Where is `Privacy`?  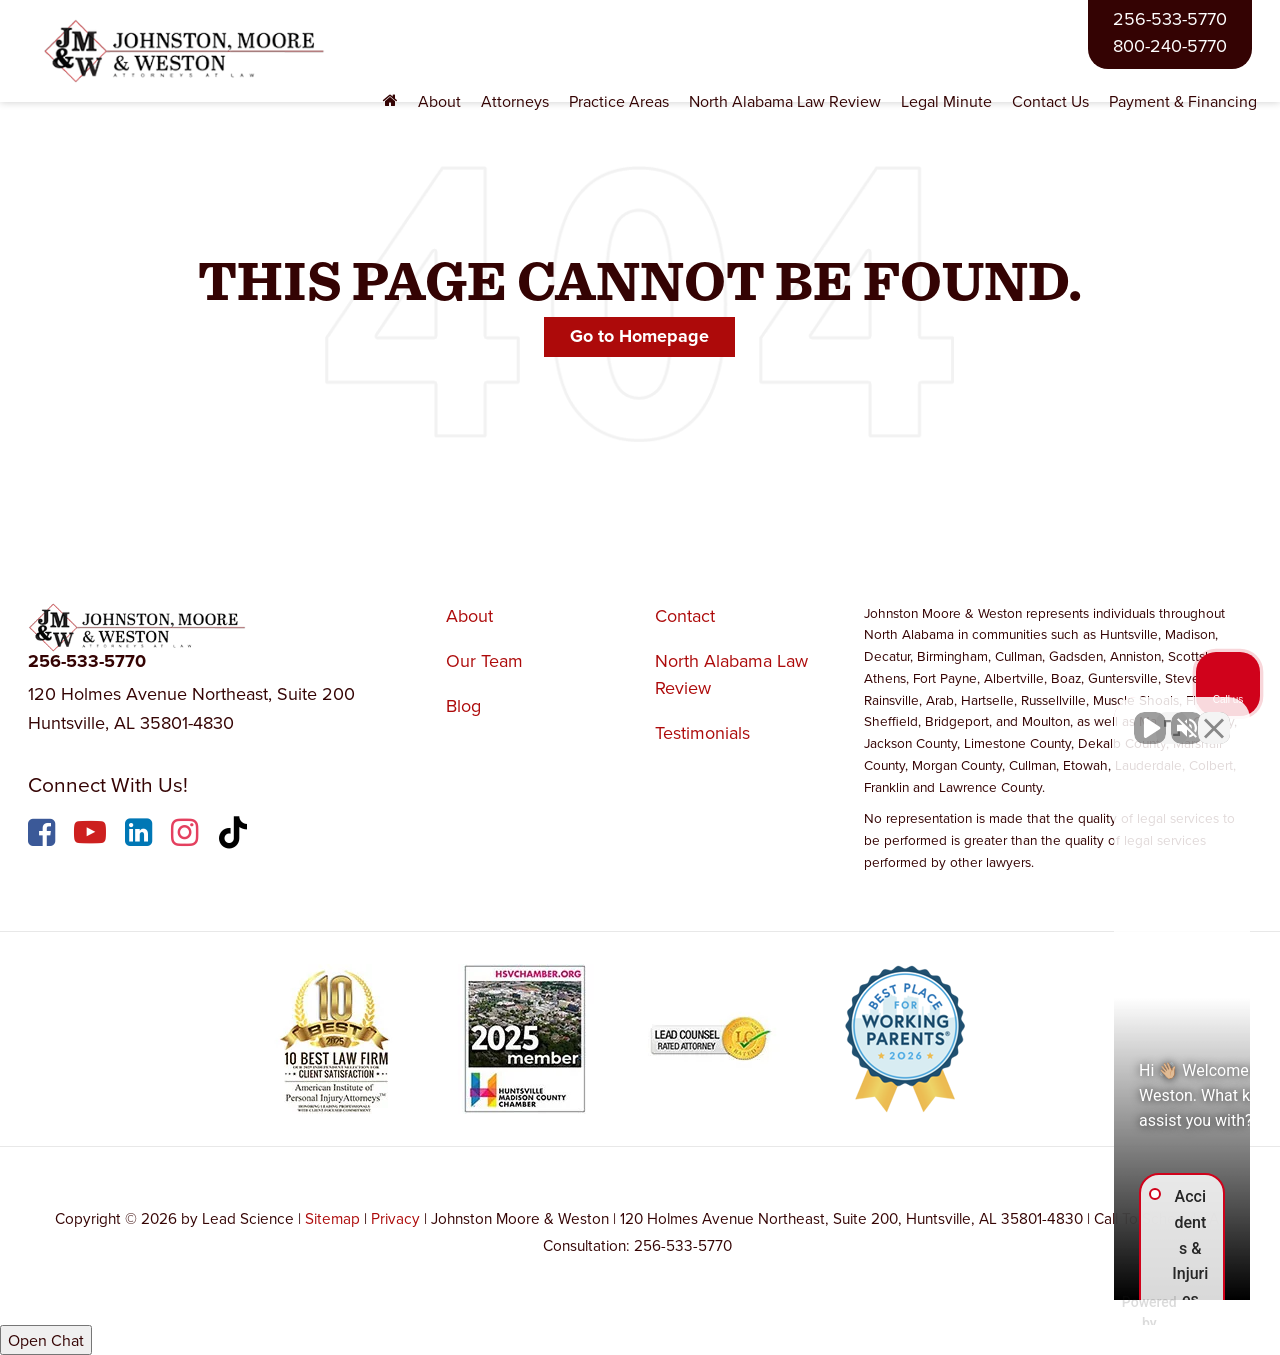 Privacy is located at coordinates (395, 1218).